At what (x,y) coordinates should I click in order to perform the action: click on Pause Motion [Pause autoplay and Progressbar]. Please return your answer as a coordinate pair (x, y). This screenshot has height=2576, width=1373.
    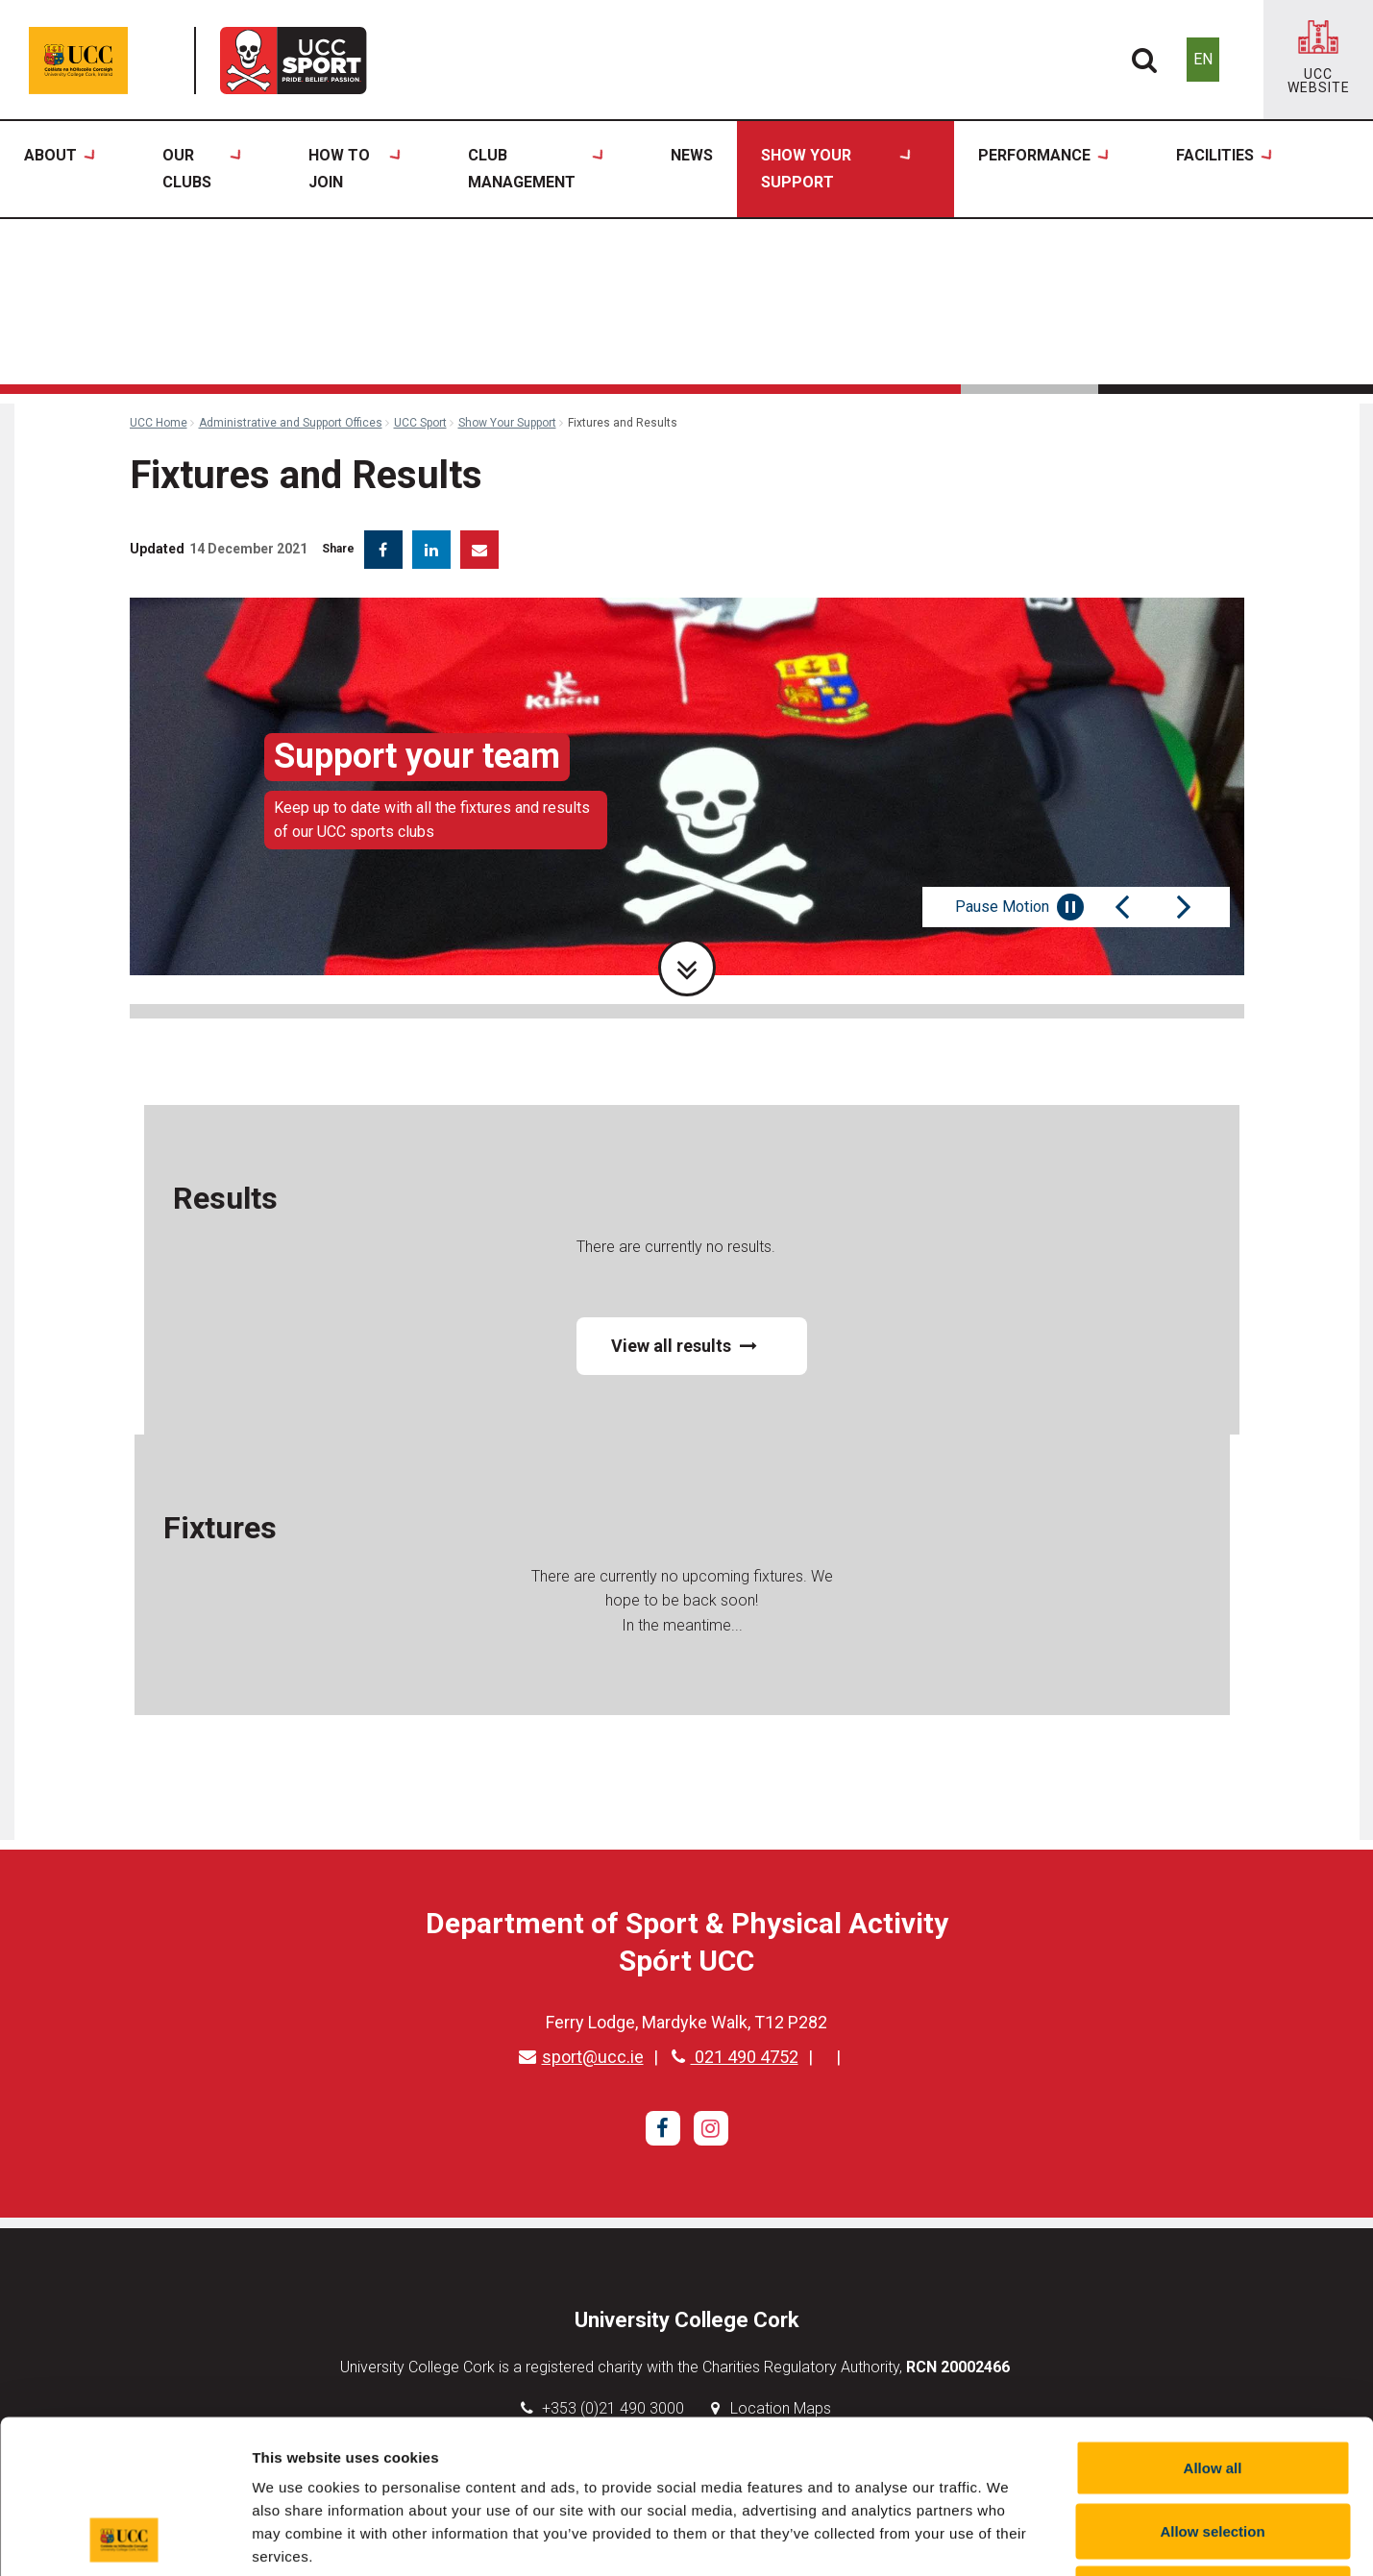
    Looking at the image, I should click on (1019, 907).